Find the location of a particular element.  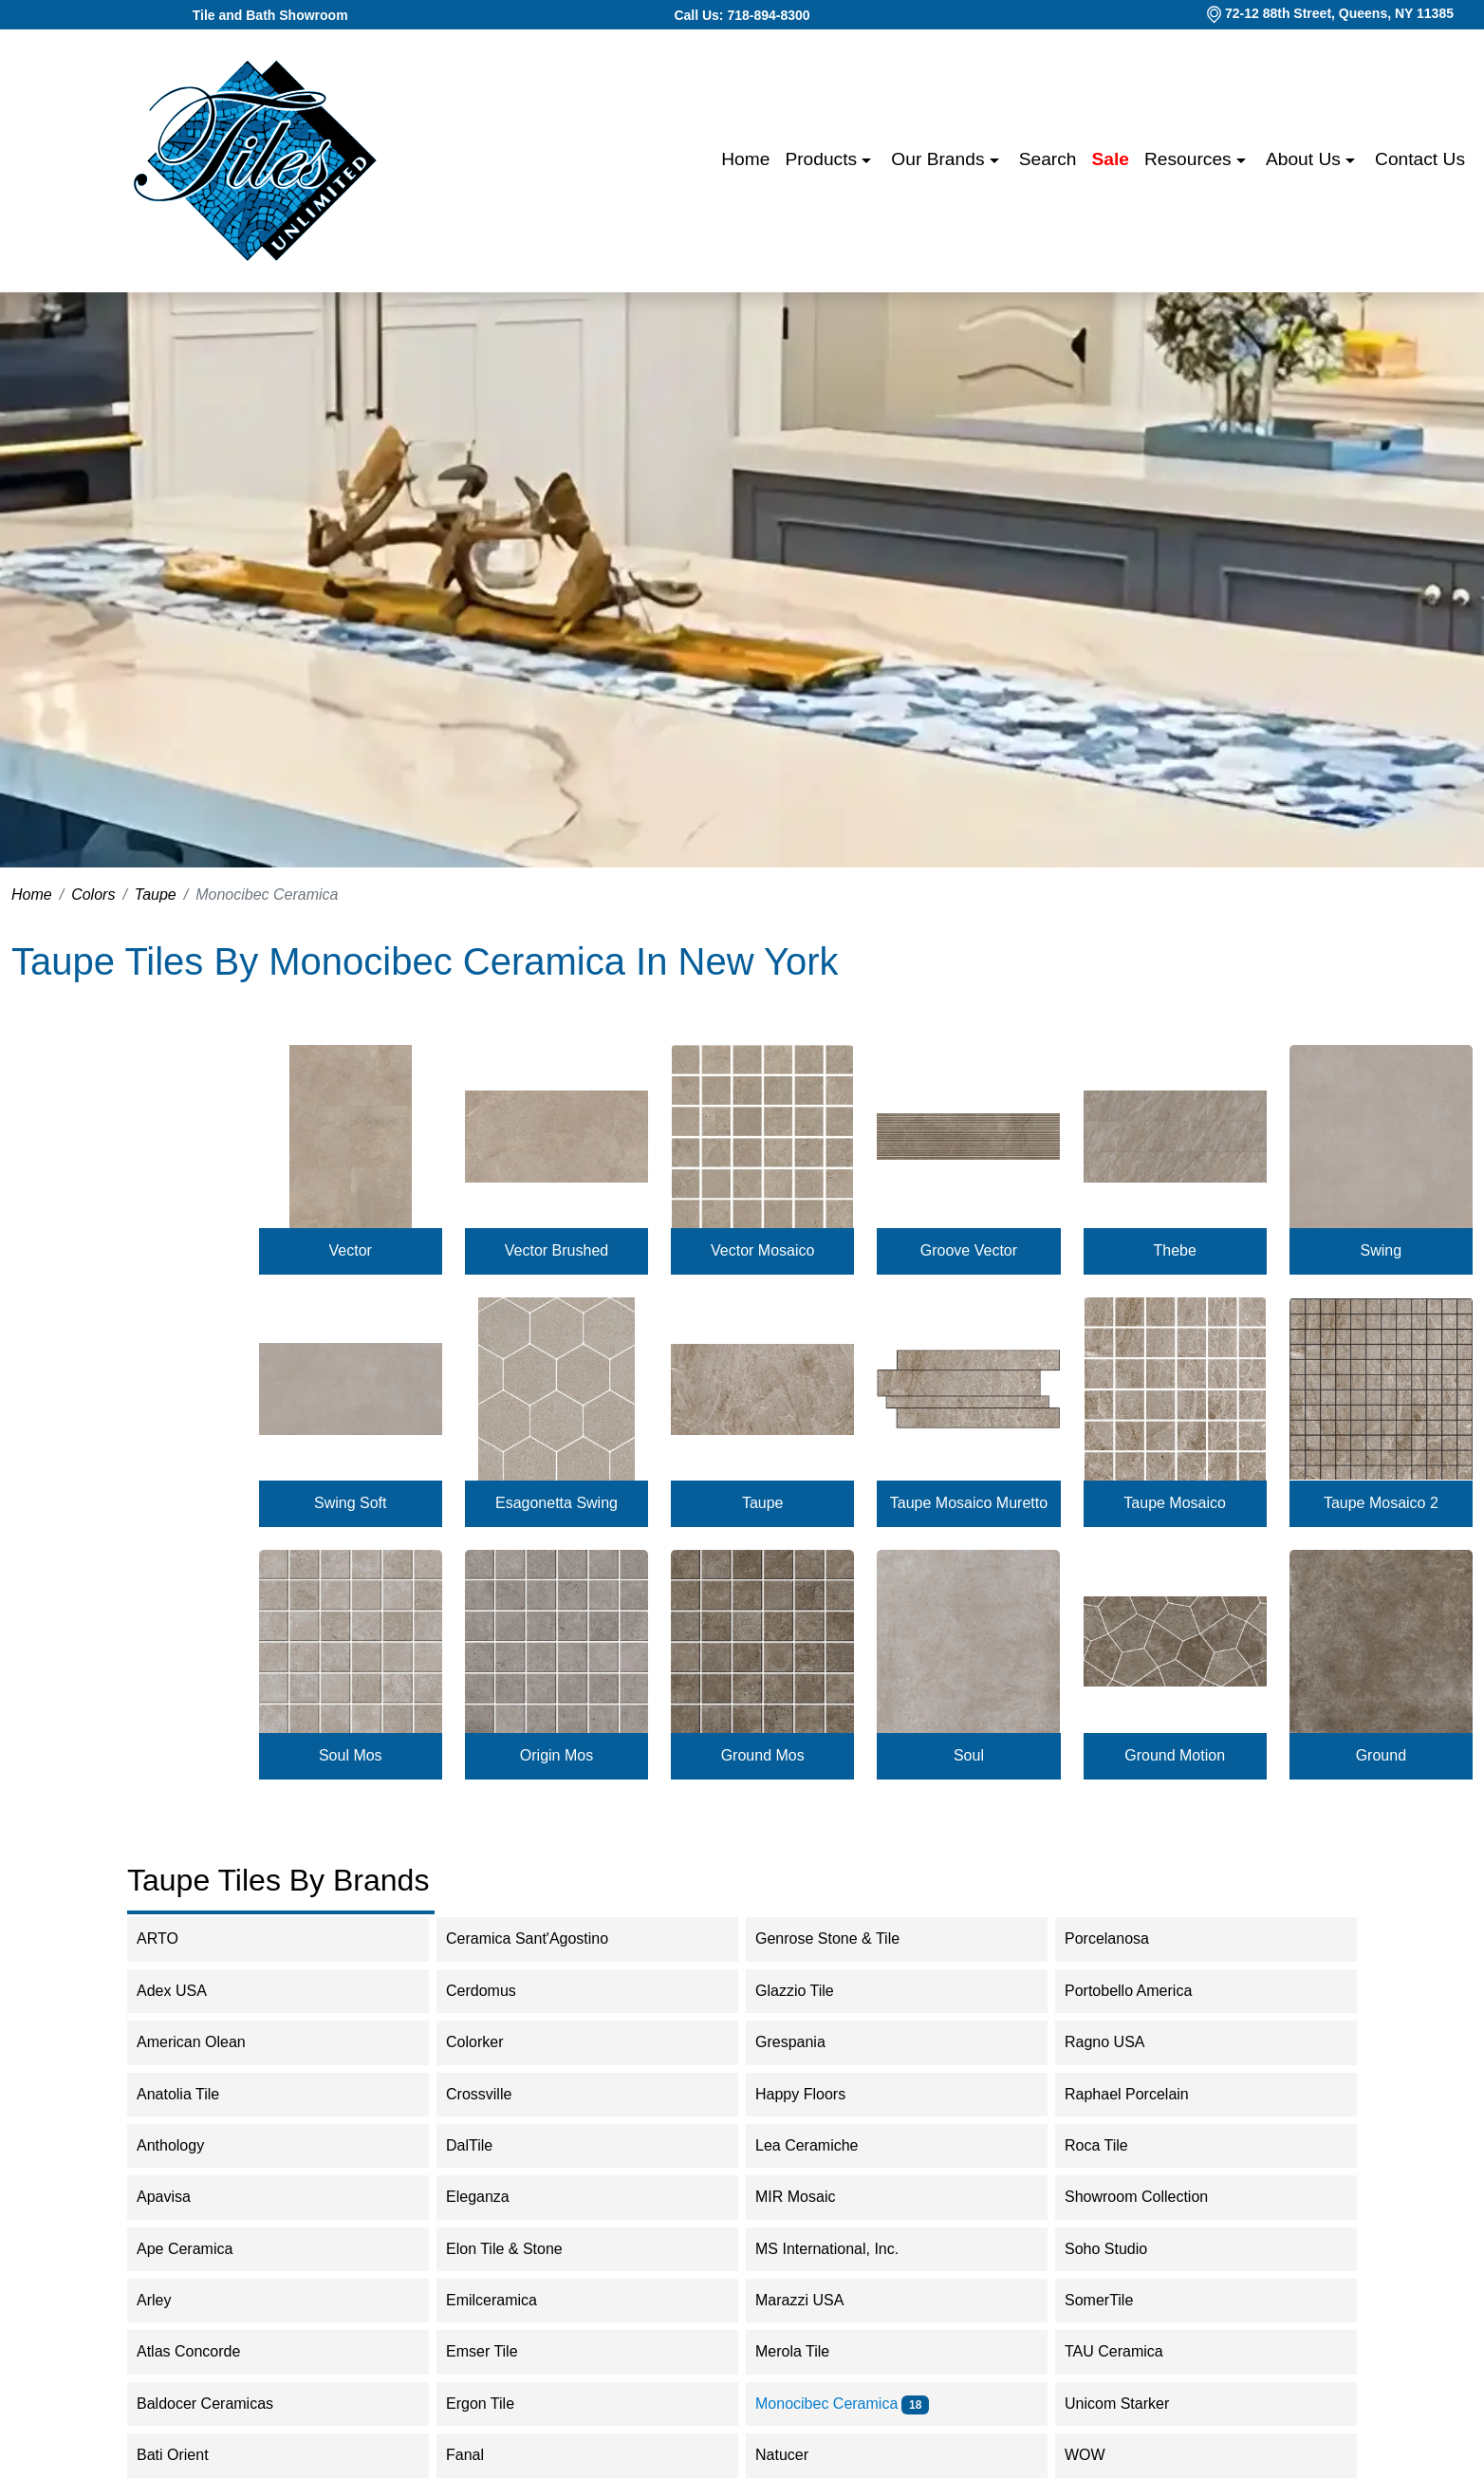

DalTile is located at coordinates (485, 2145).